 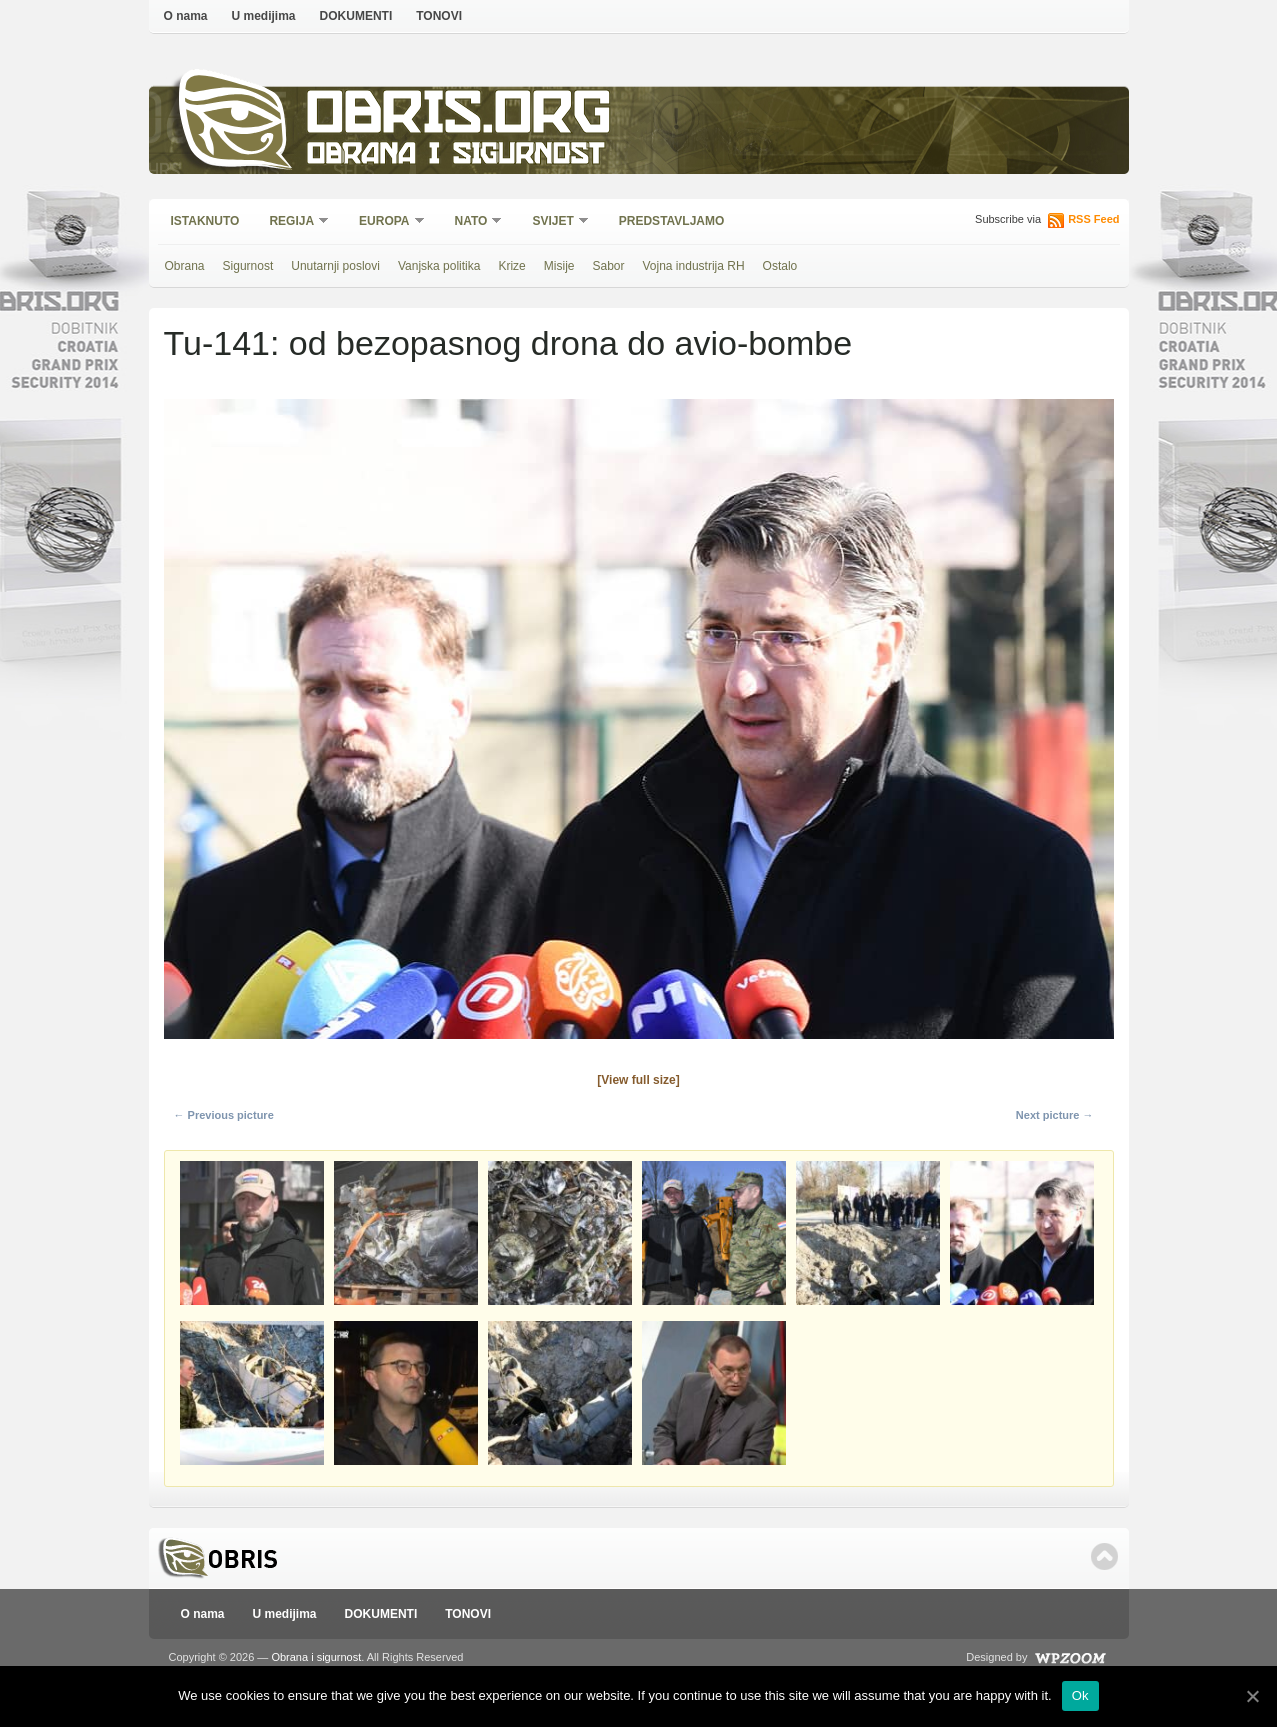 I want to click on Sabor, so click(x=608, y=266).